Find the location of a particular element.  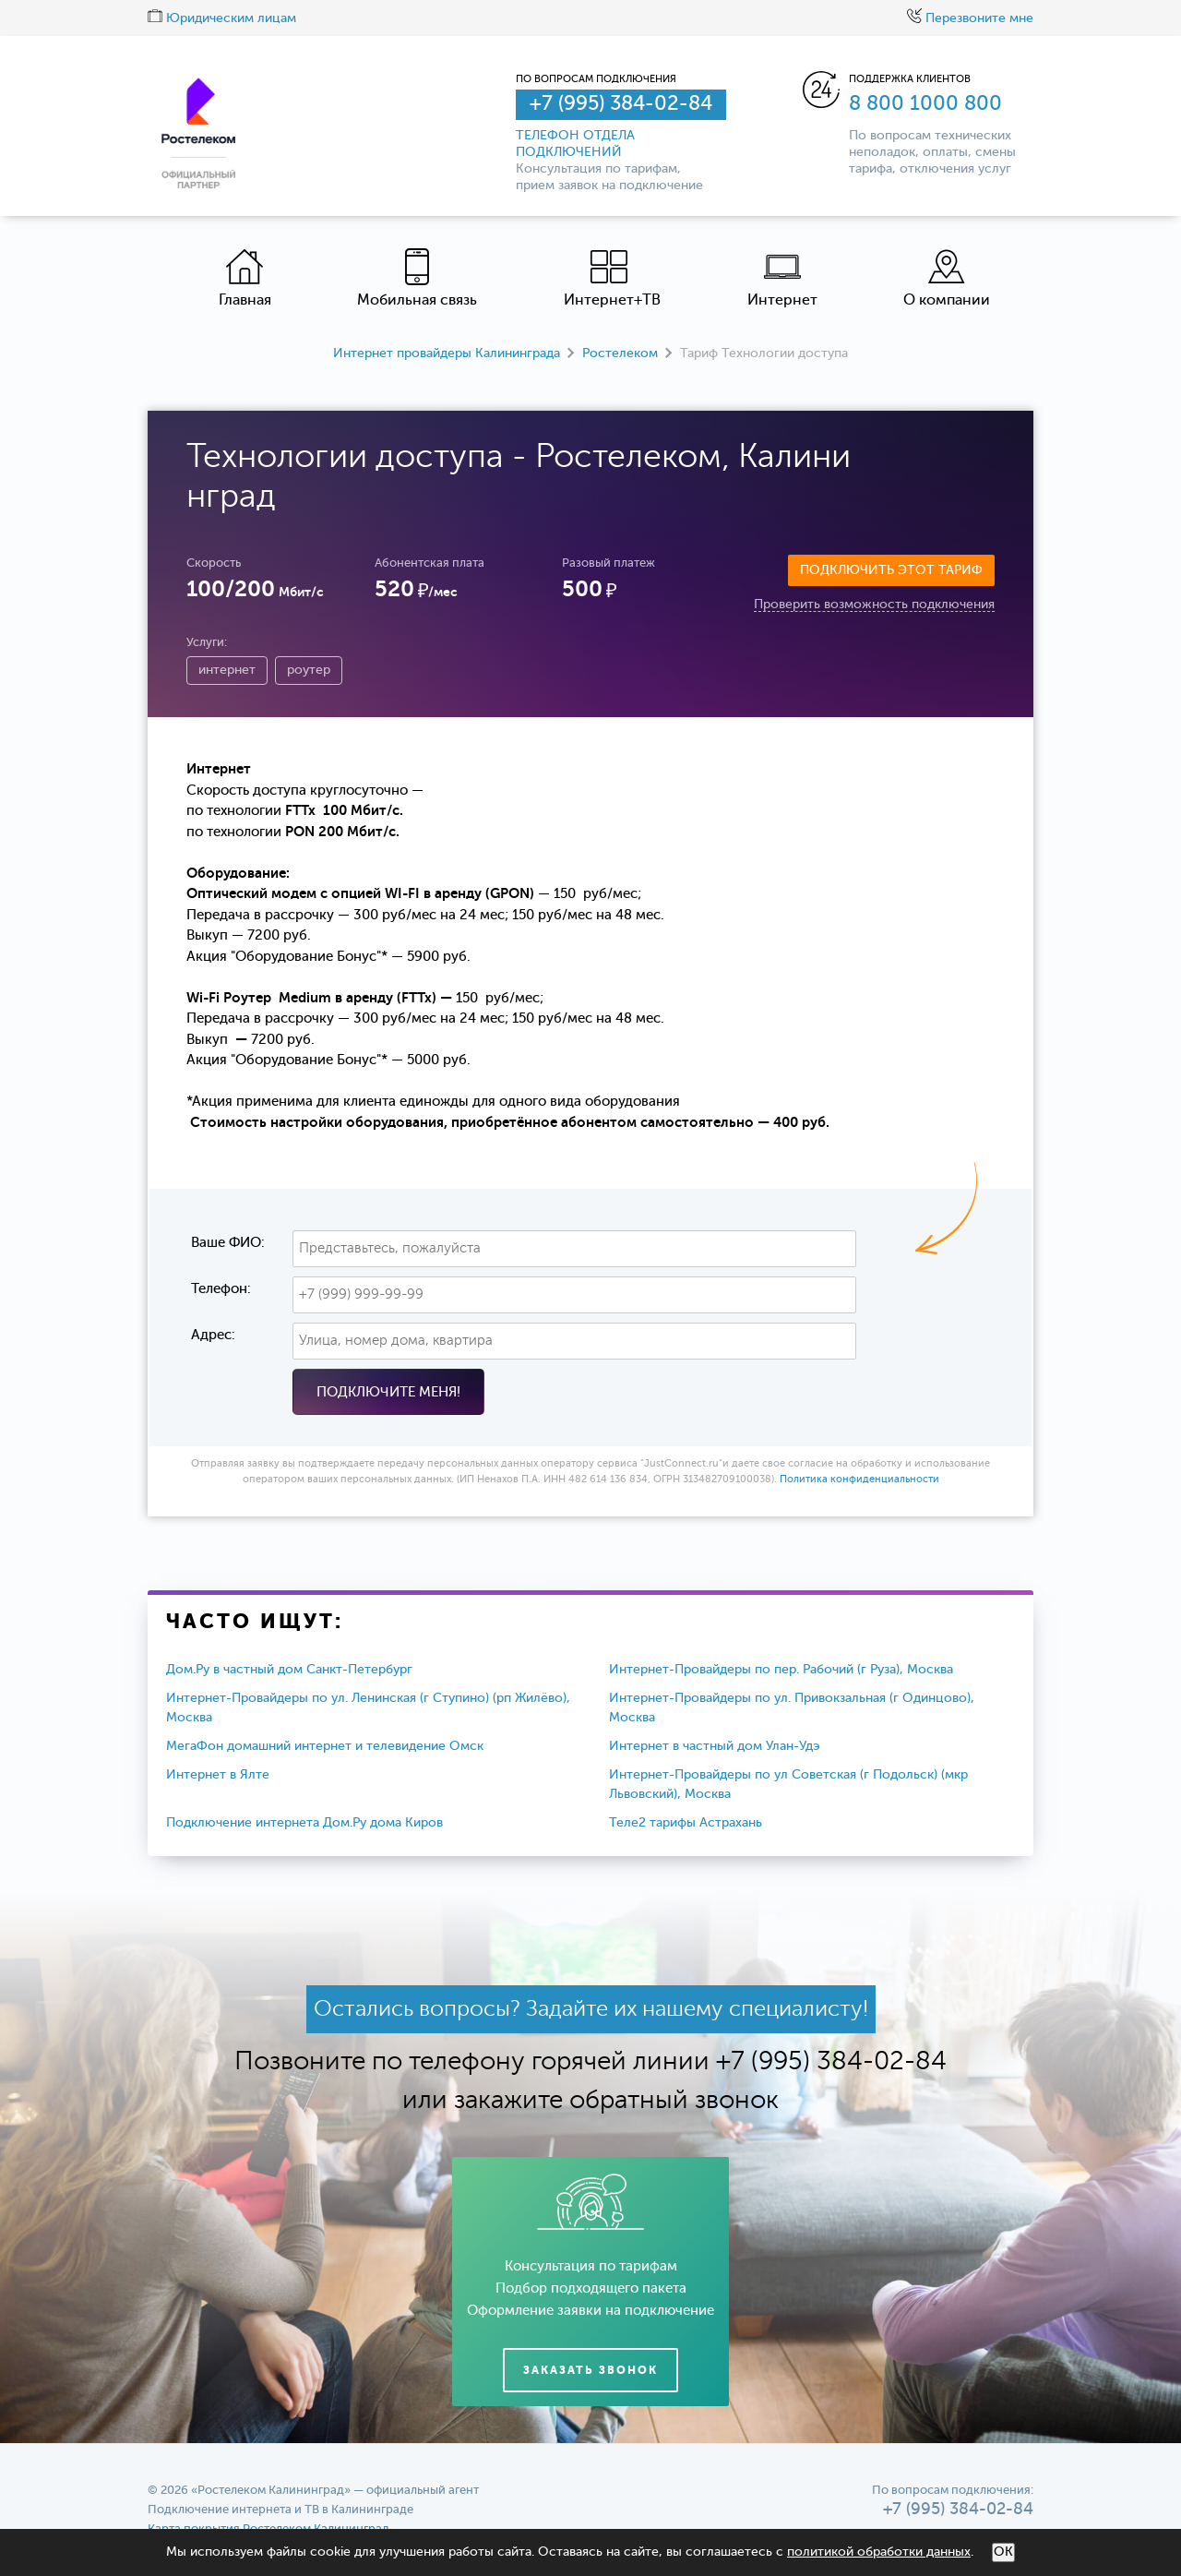

Интернет в Ялте is located at coordinates (217, 1774).